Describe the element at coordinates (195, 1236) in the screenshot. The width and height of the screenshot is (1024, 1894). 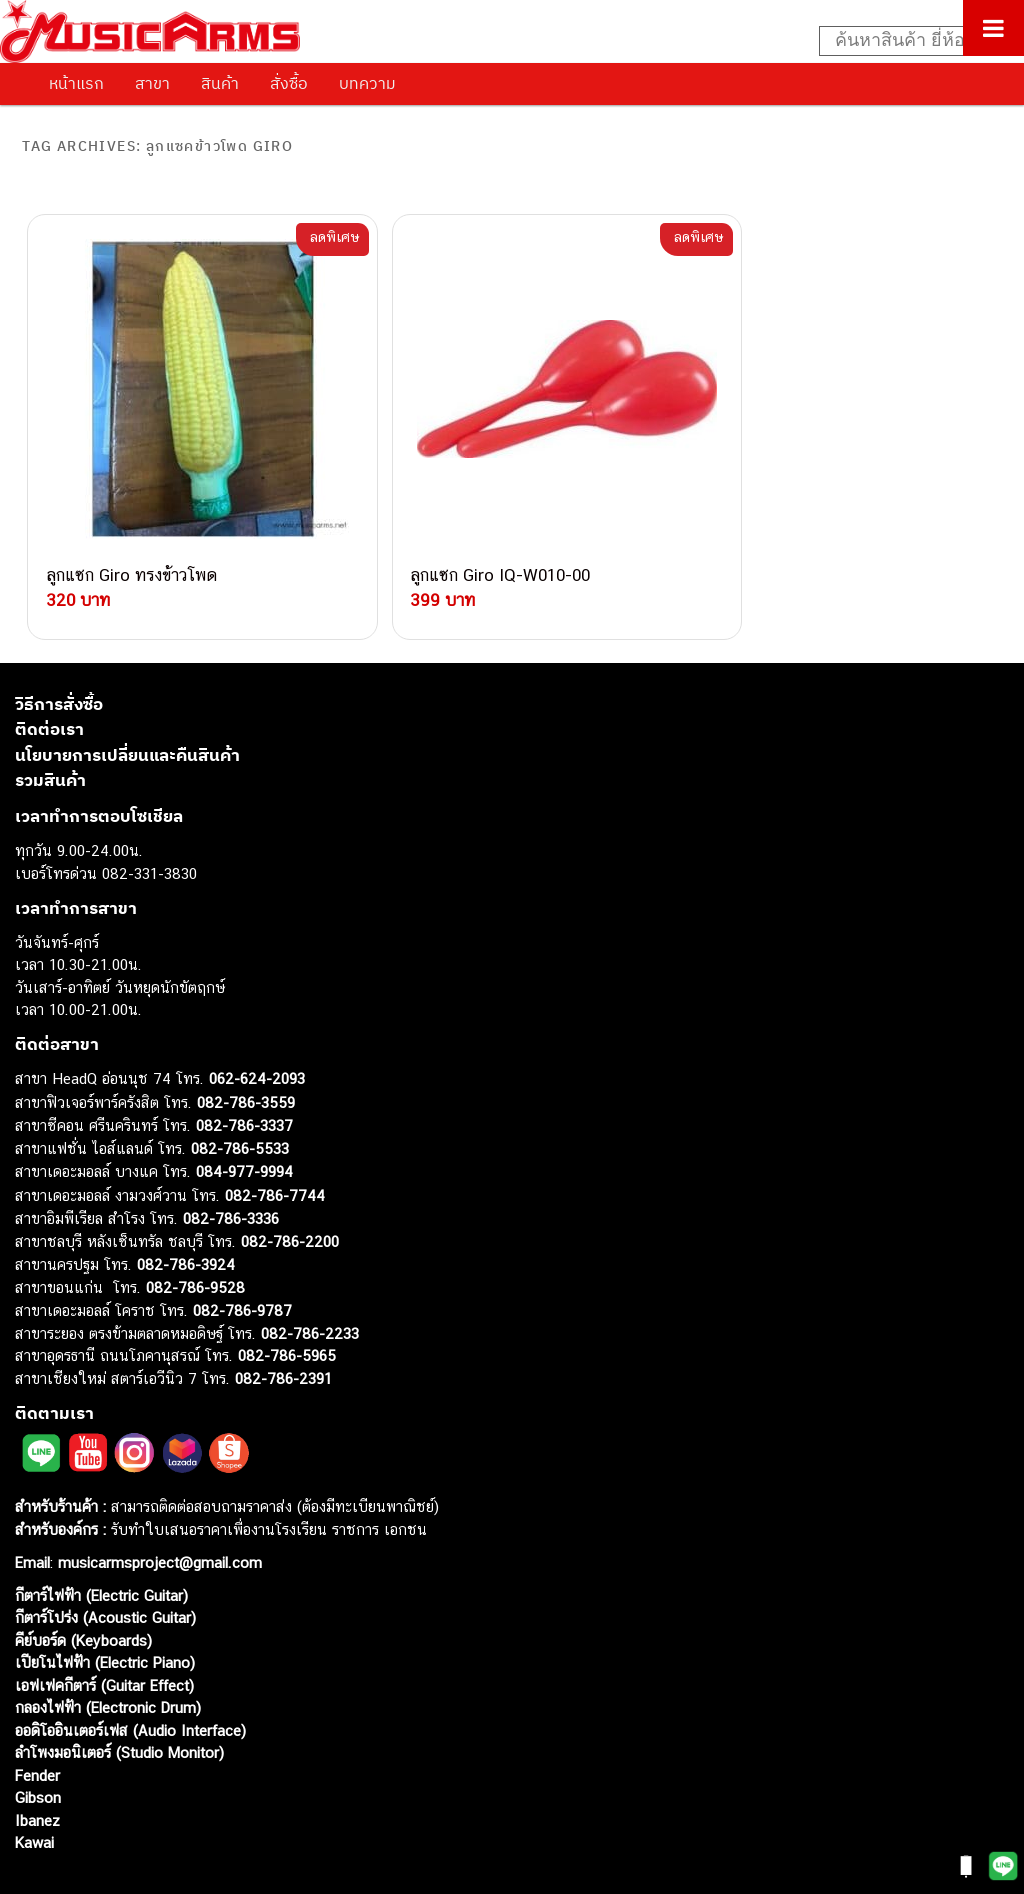
I see `082-786-9528` at that location.